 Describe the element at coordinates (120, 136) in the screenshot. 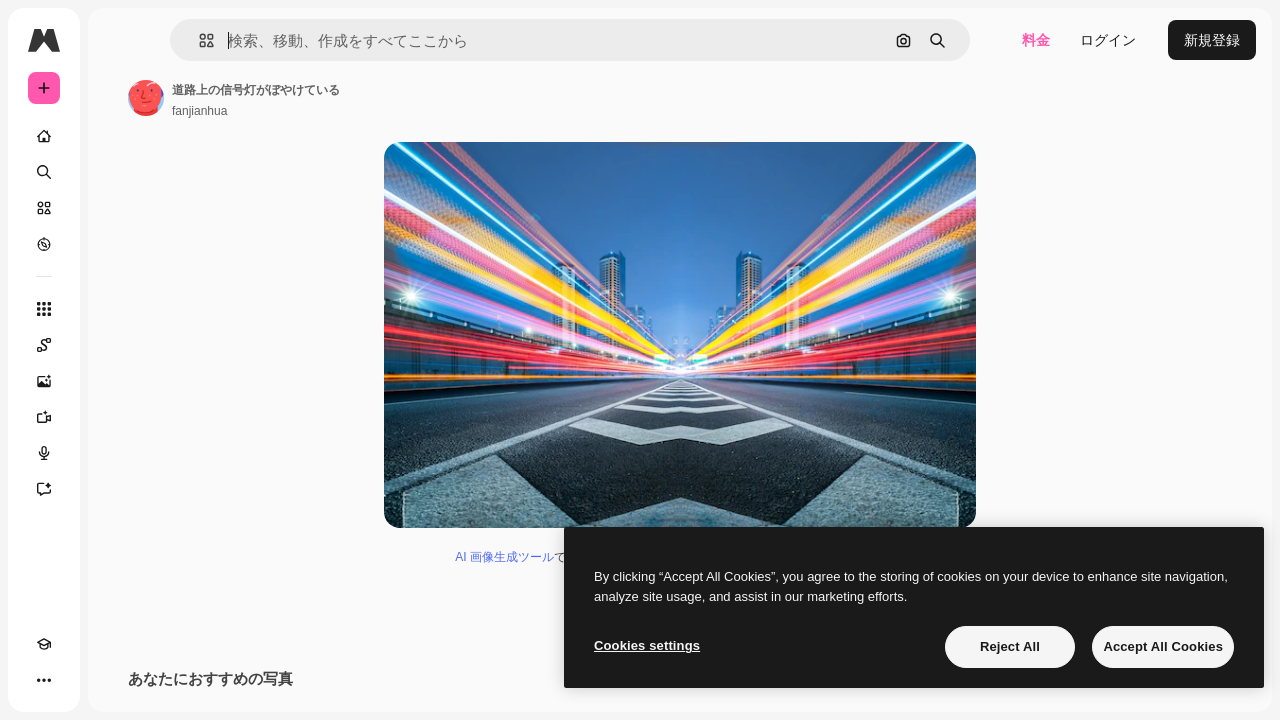

I see `[ホーム]` at that location.